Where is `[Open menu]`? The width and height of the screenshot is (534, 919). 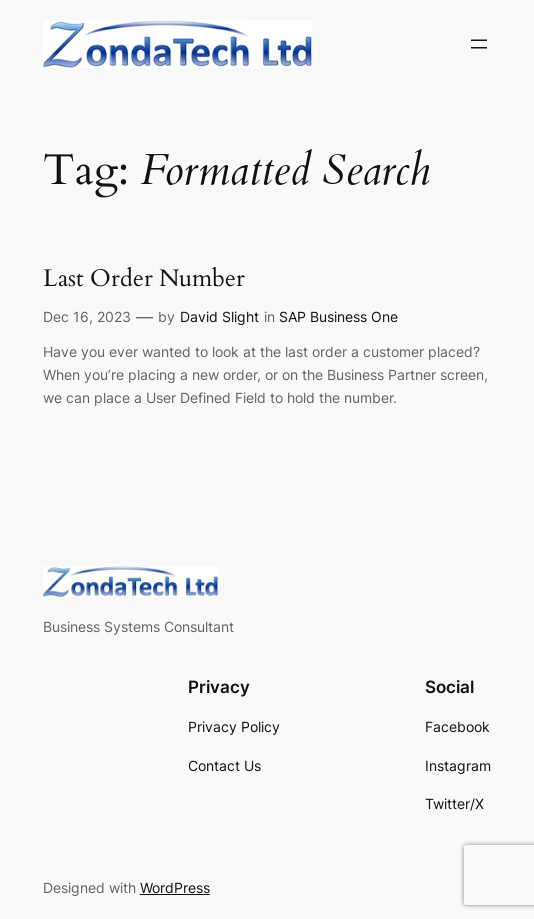 [Open menu] is located at coordinates (479, 44).